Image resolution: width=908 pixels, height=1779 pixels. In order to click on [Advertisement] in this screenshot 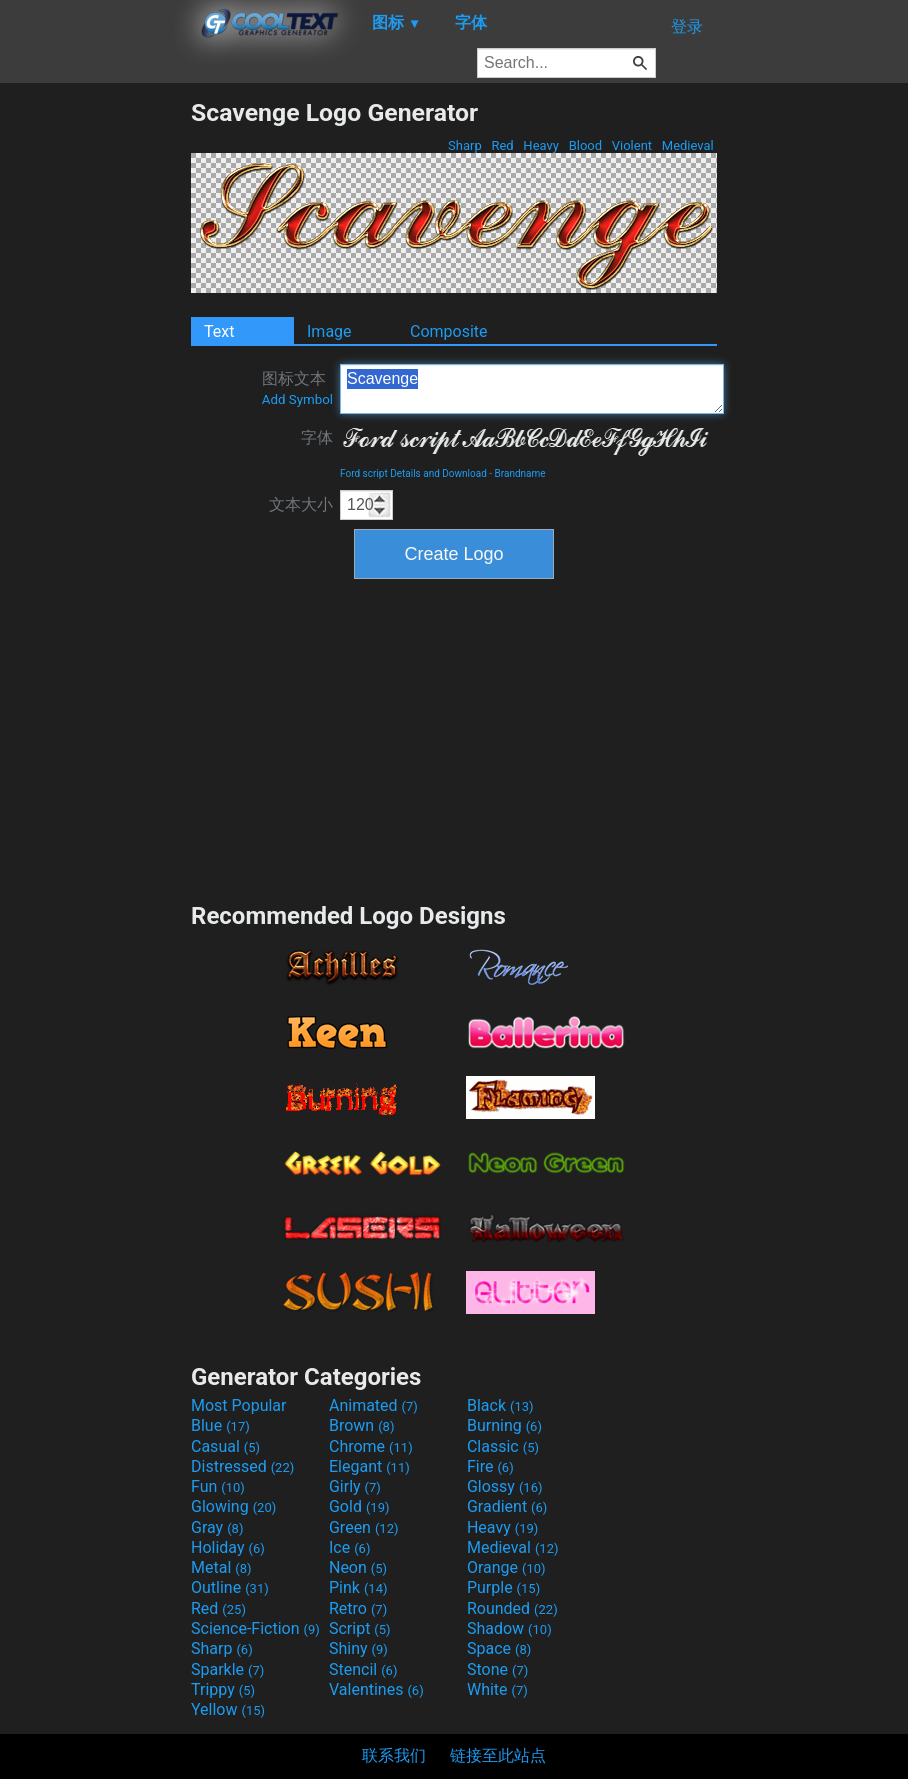, I will do `click(95, 398)`.